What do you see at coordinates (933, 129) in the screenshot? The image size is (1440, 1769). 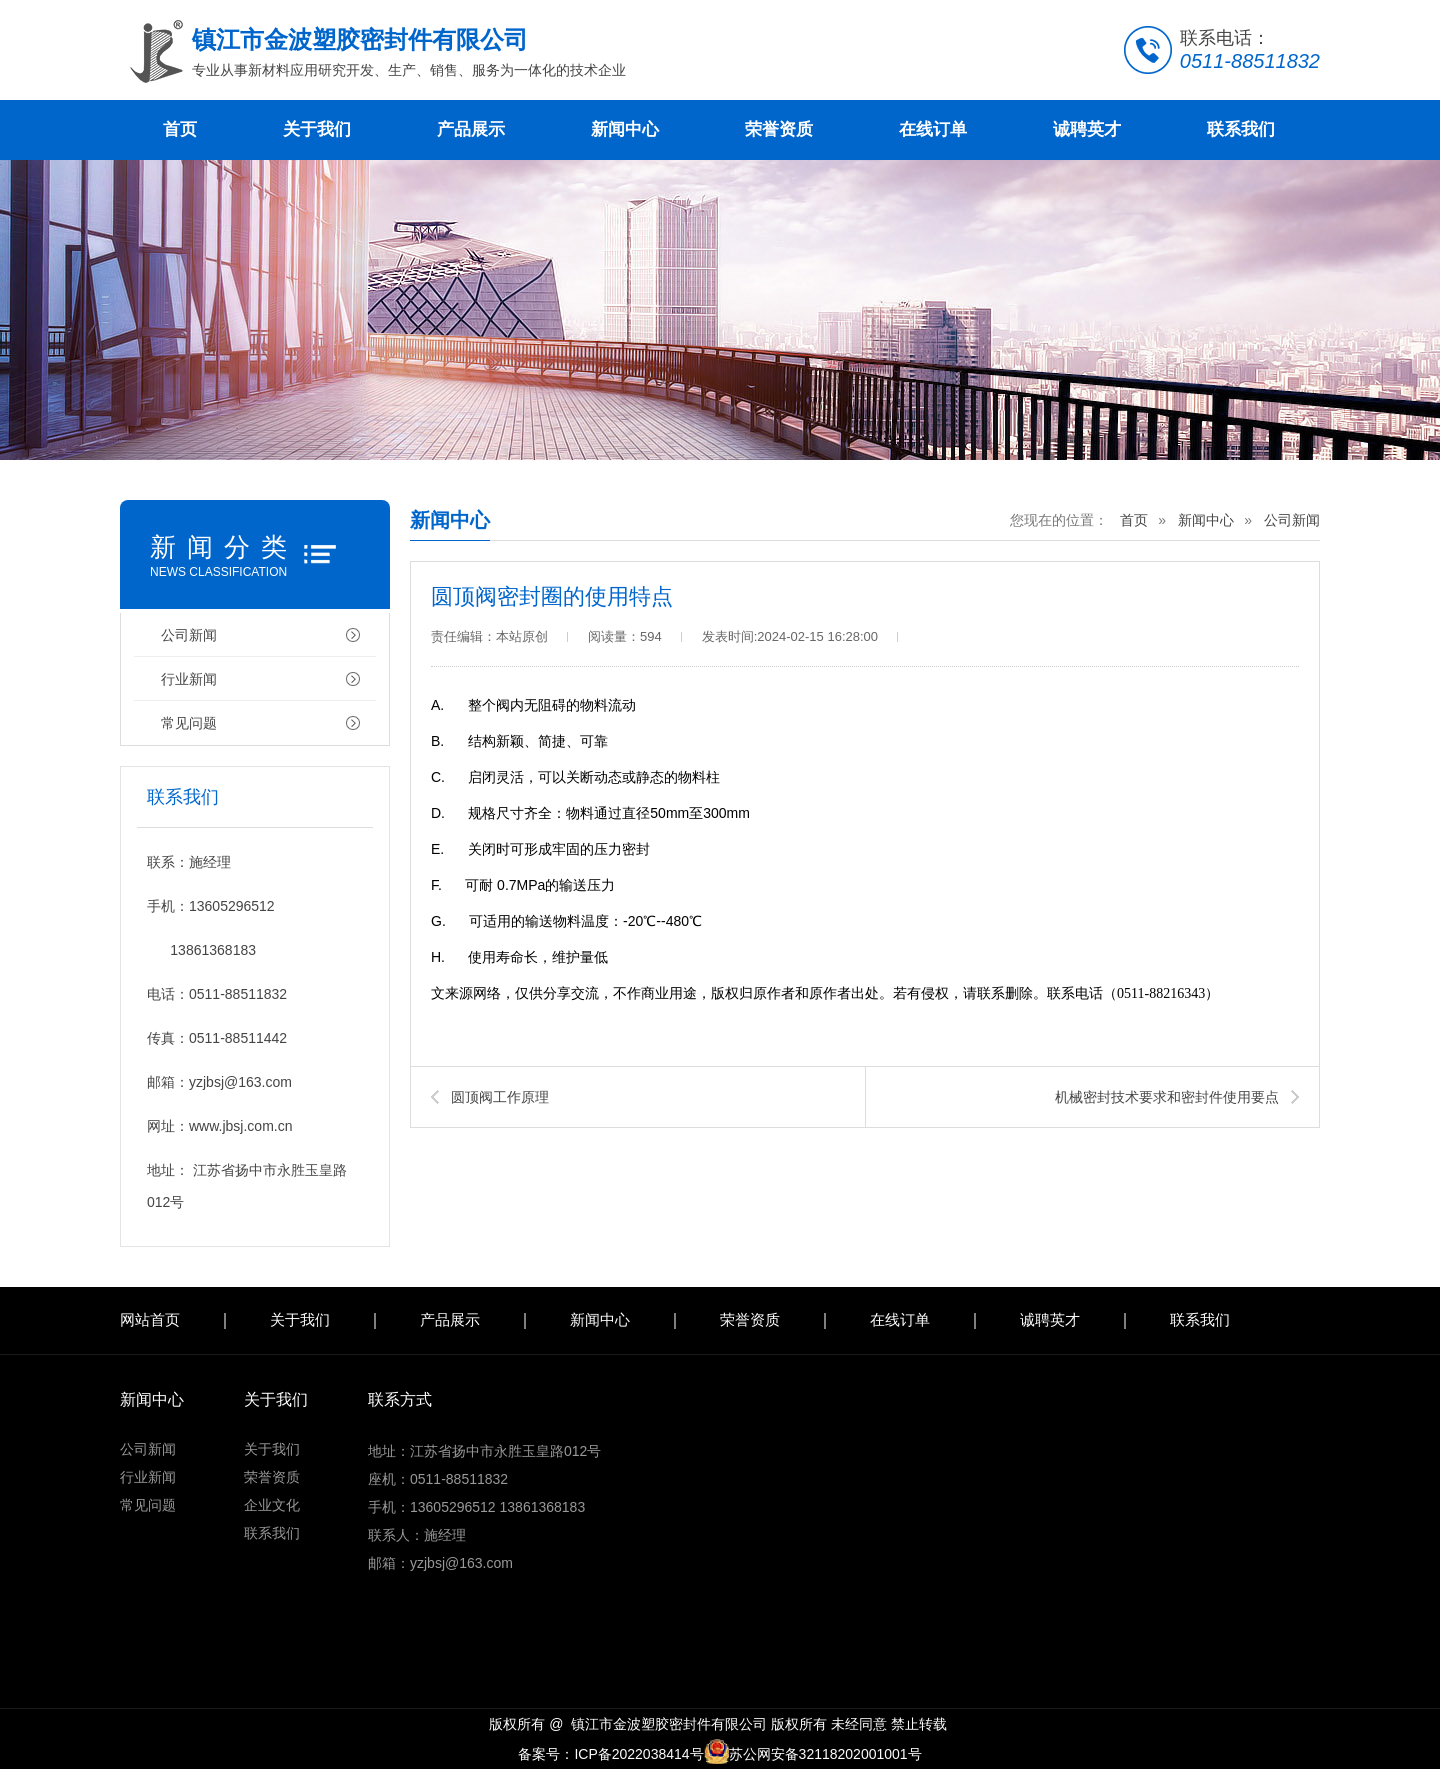 I see `在线订单` at bounding box center [933, 129].